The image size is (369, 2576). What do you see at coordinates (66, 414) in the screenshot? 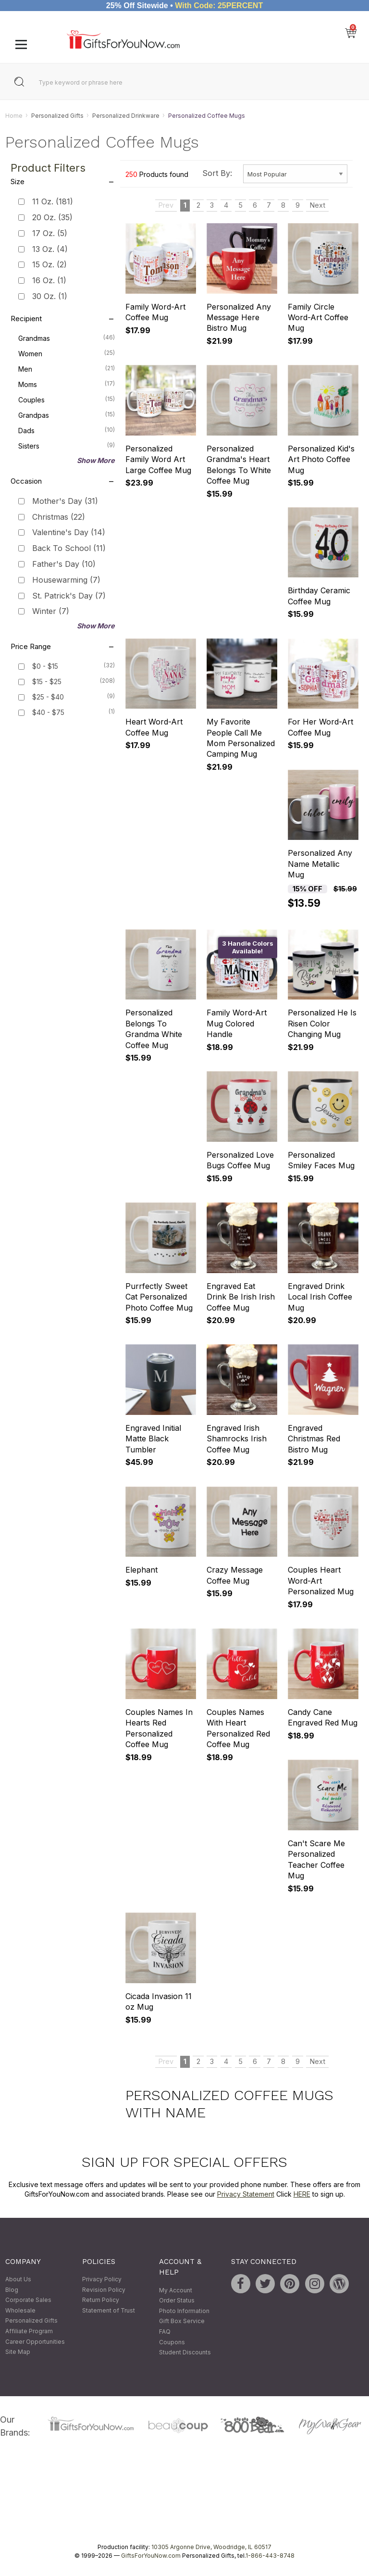
I see `Grandpas` at bounding box center [66, 414].